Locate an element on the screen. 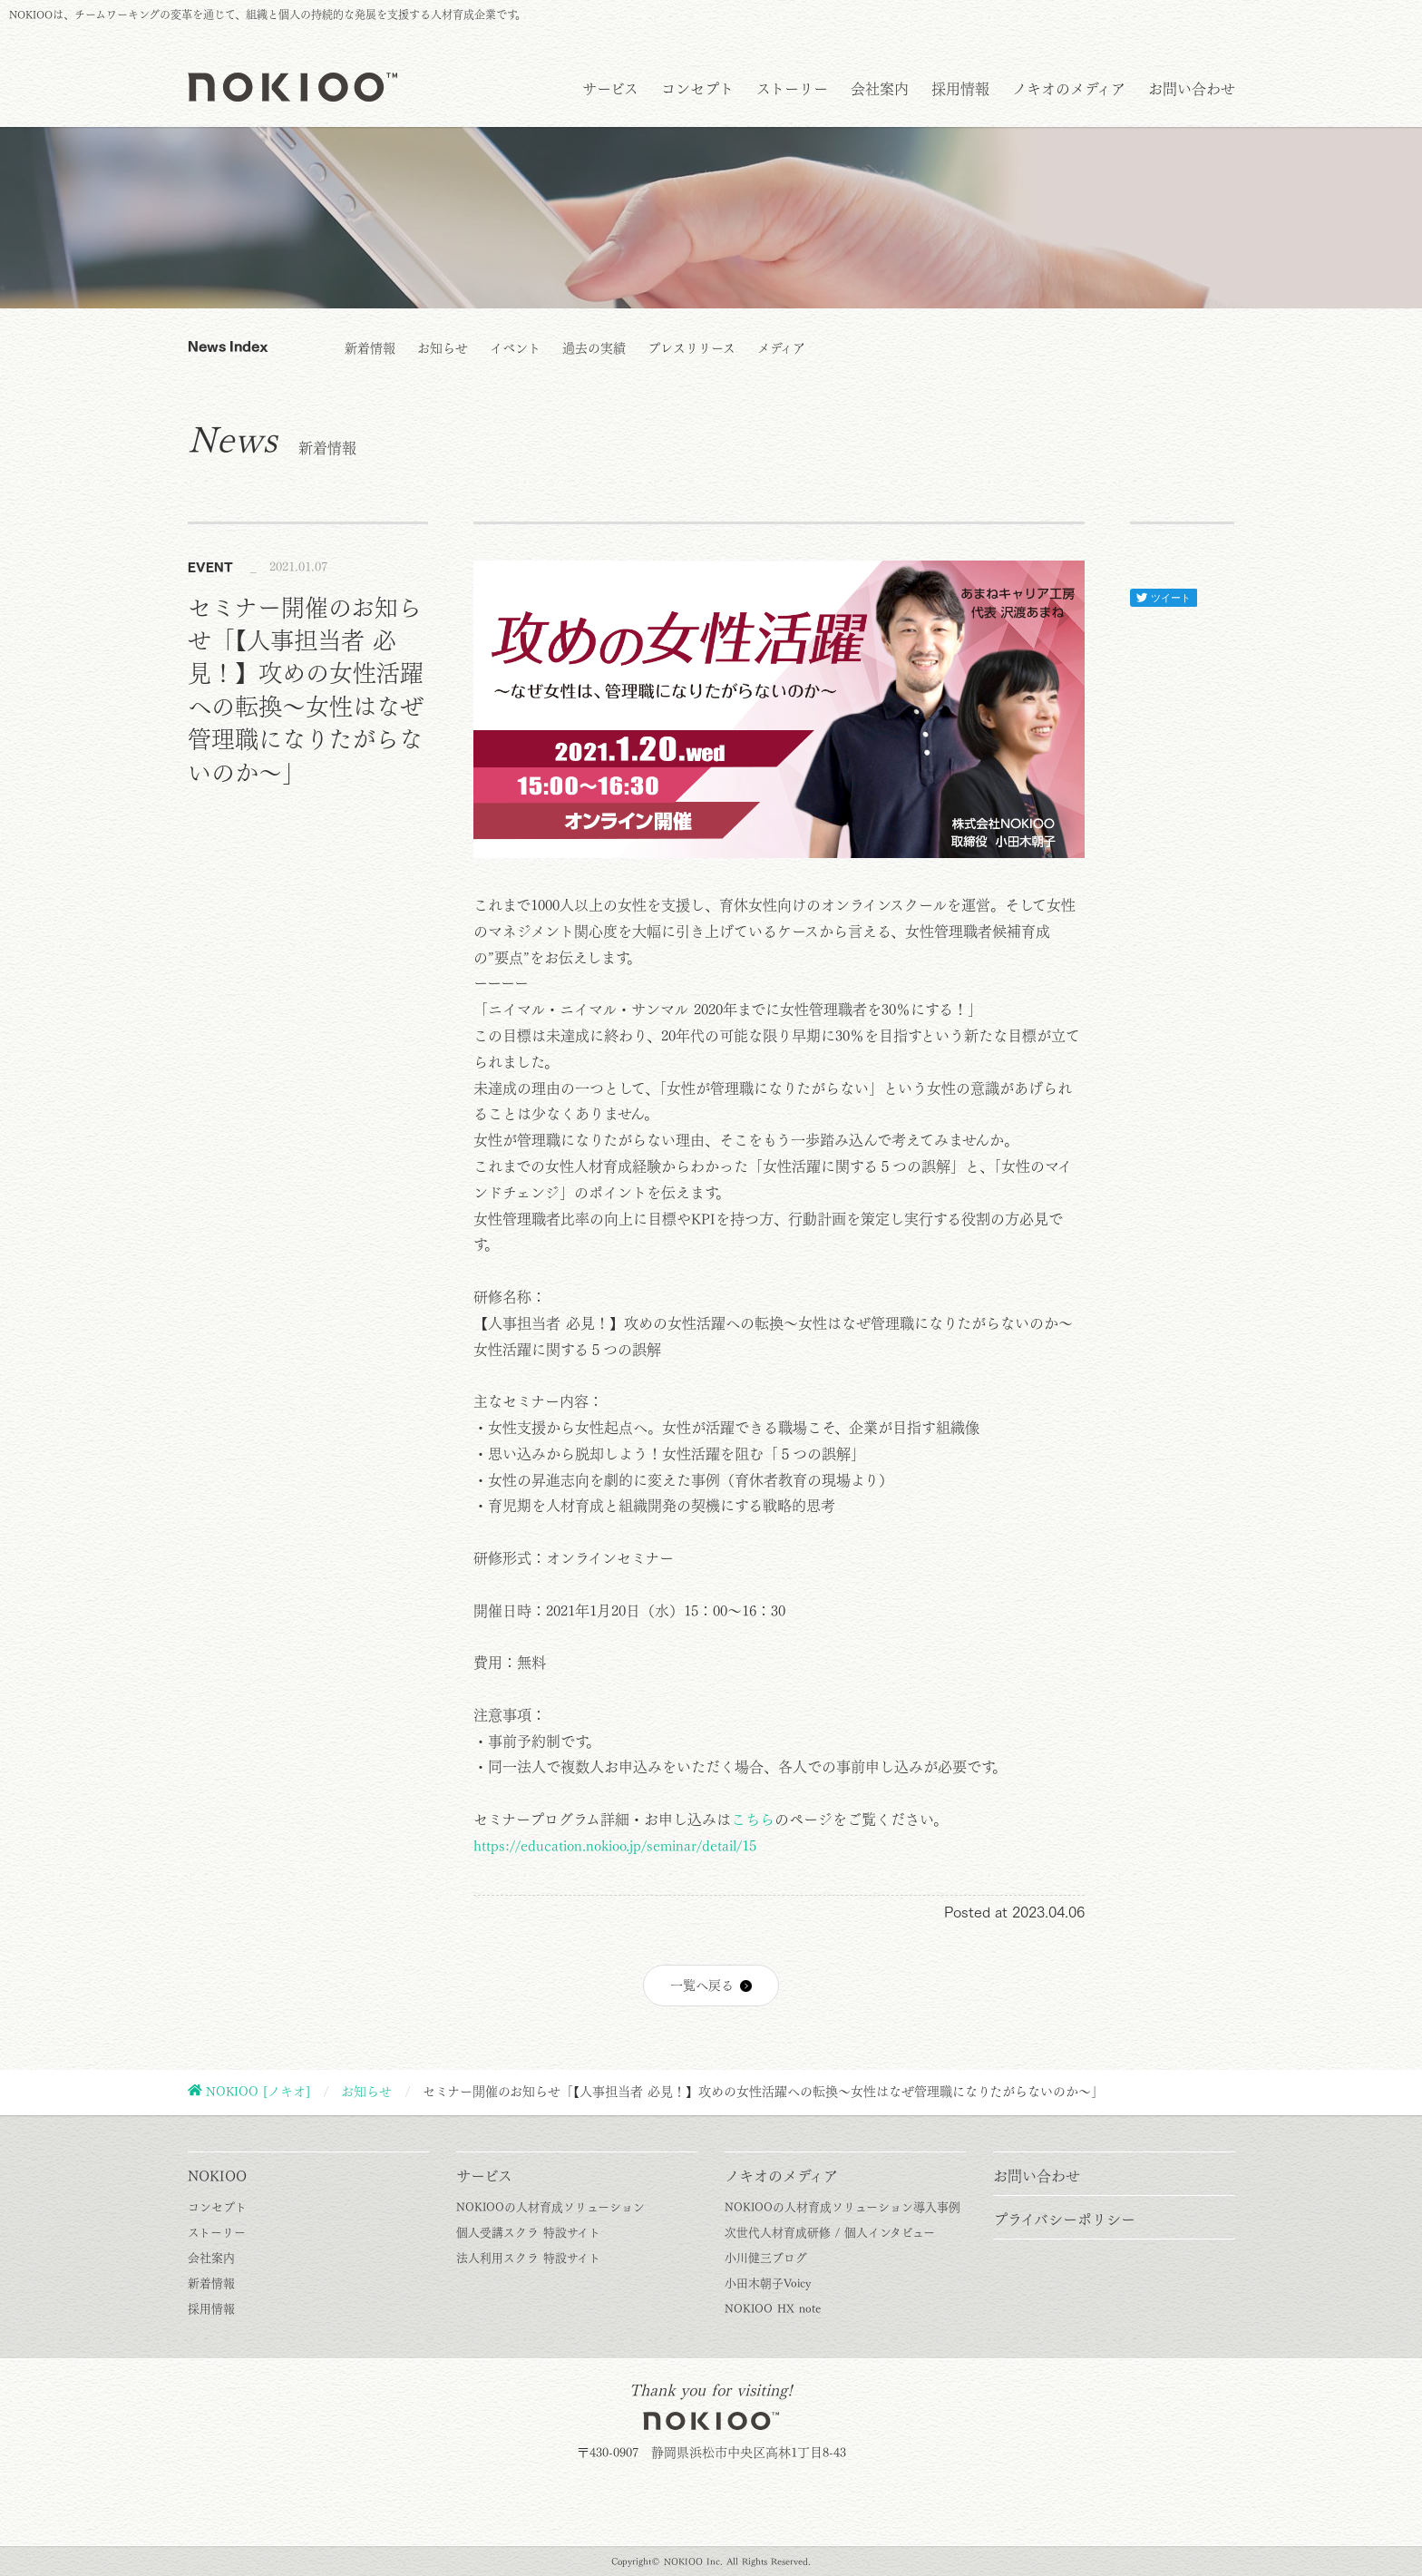 This screenshot has width=1422, height=2576. プライバシーポリシー is located at coordinates (1064, 2219).